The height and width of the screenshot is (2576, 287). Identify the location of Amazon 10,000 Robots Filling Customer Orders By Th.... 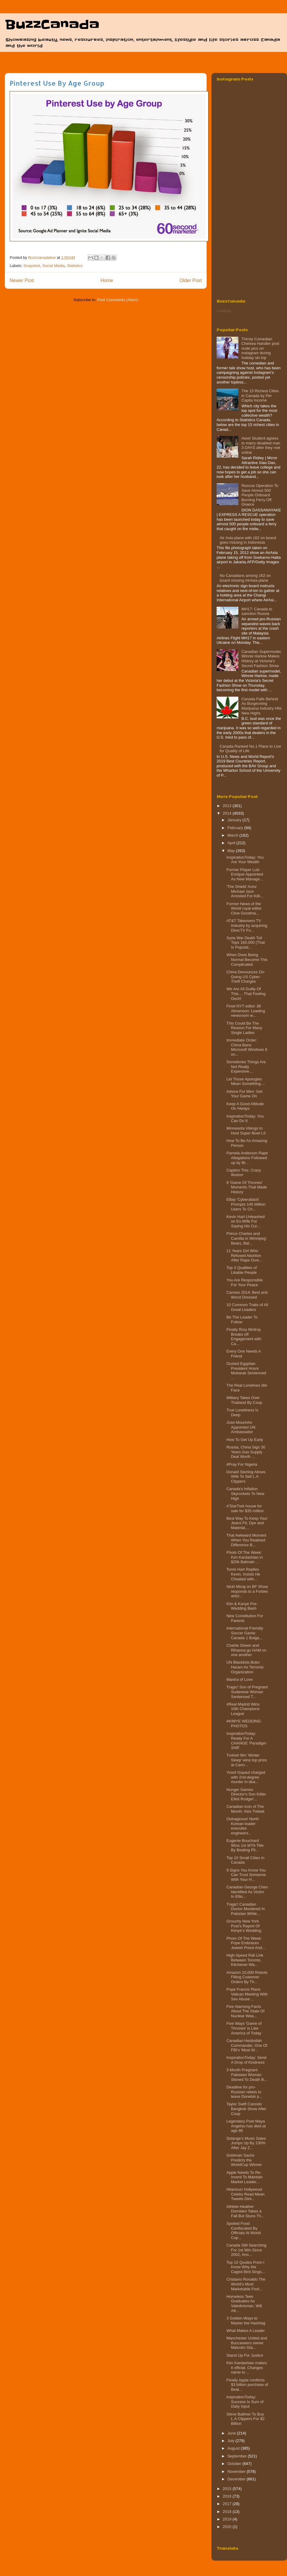
(246, 1977).